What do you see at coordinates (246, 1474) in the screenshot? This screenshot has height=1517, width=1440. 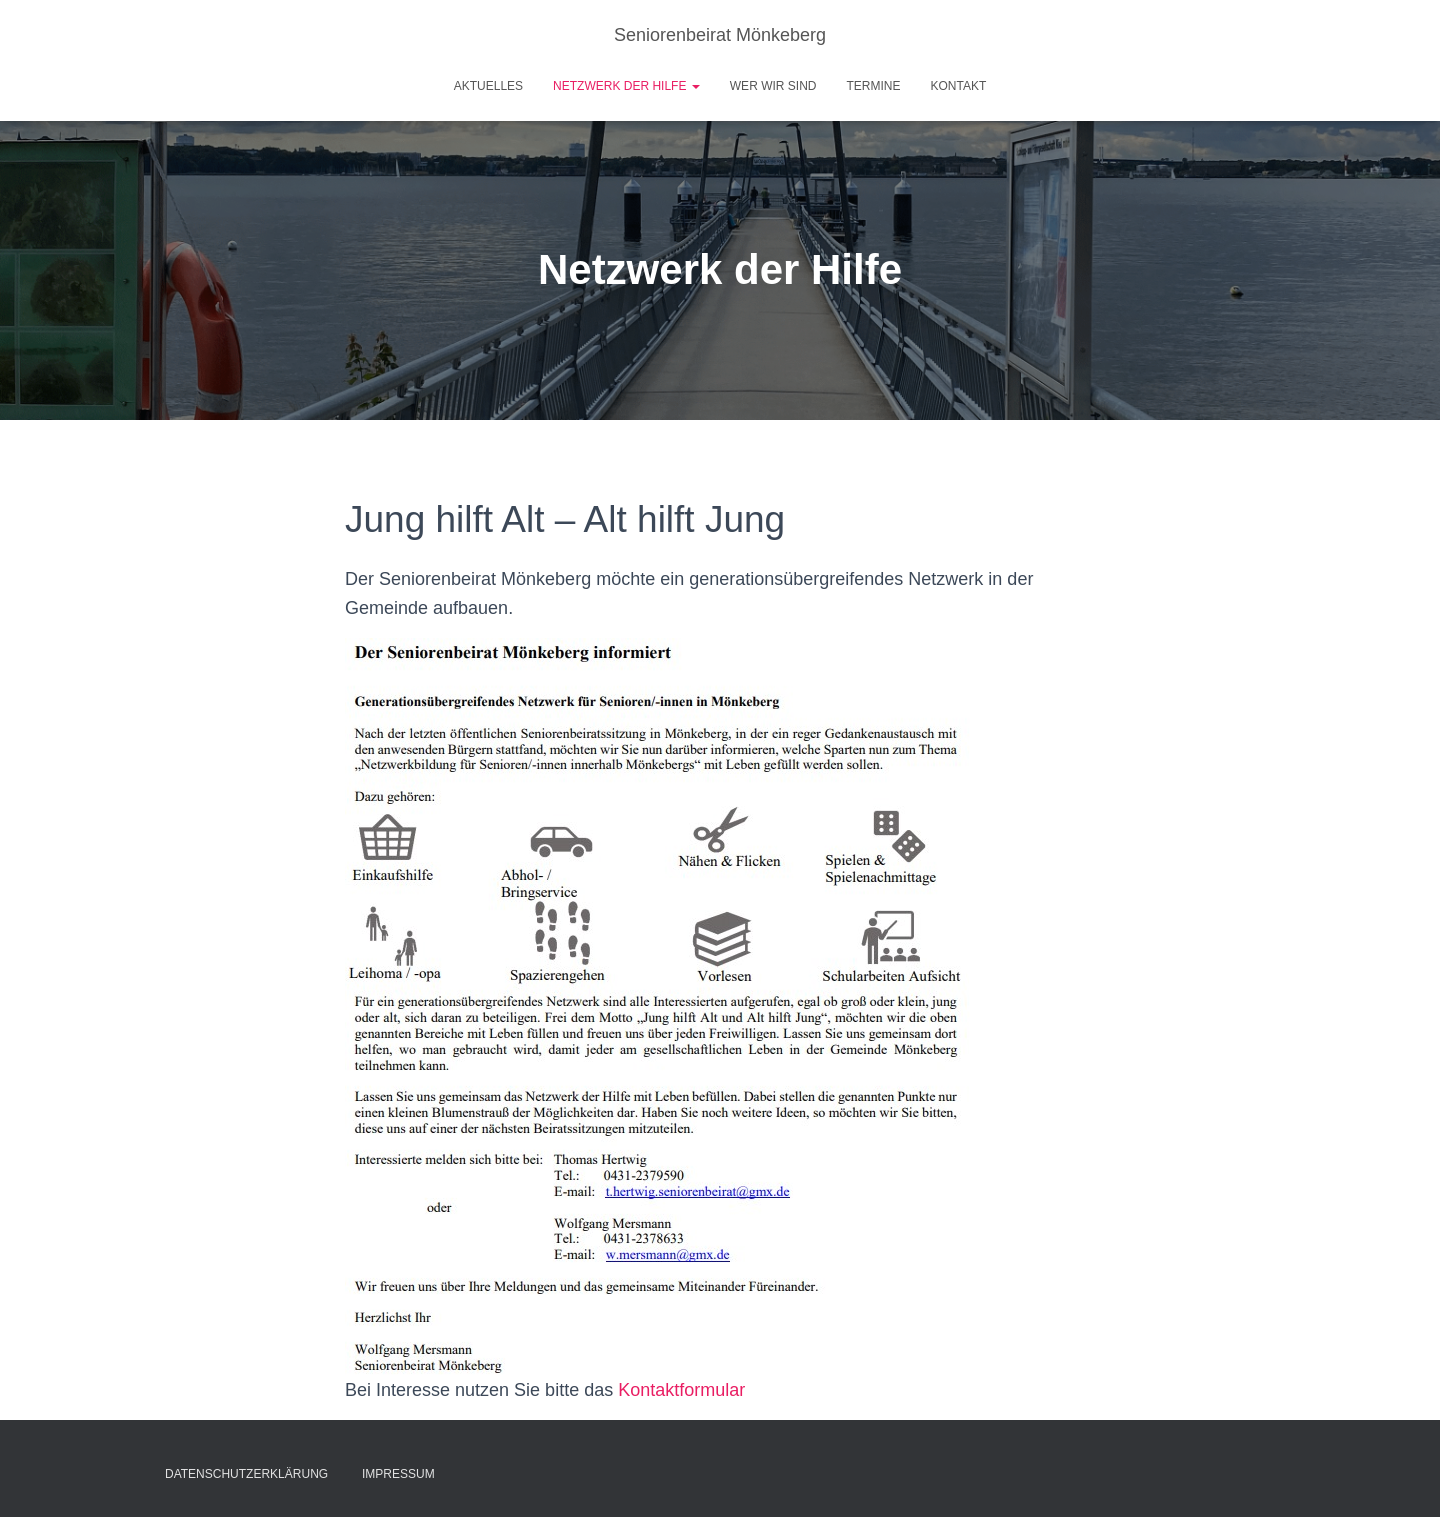 I see `Datenschutzerklärung` at bounding box center [246, 1474].